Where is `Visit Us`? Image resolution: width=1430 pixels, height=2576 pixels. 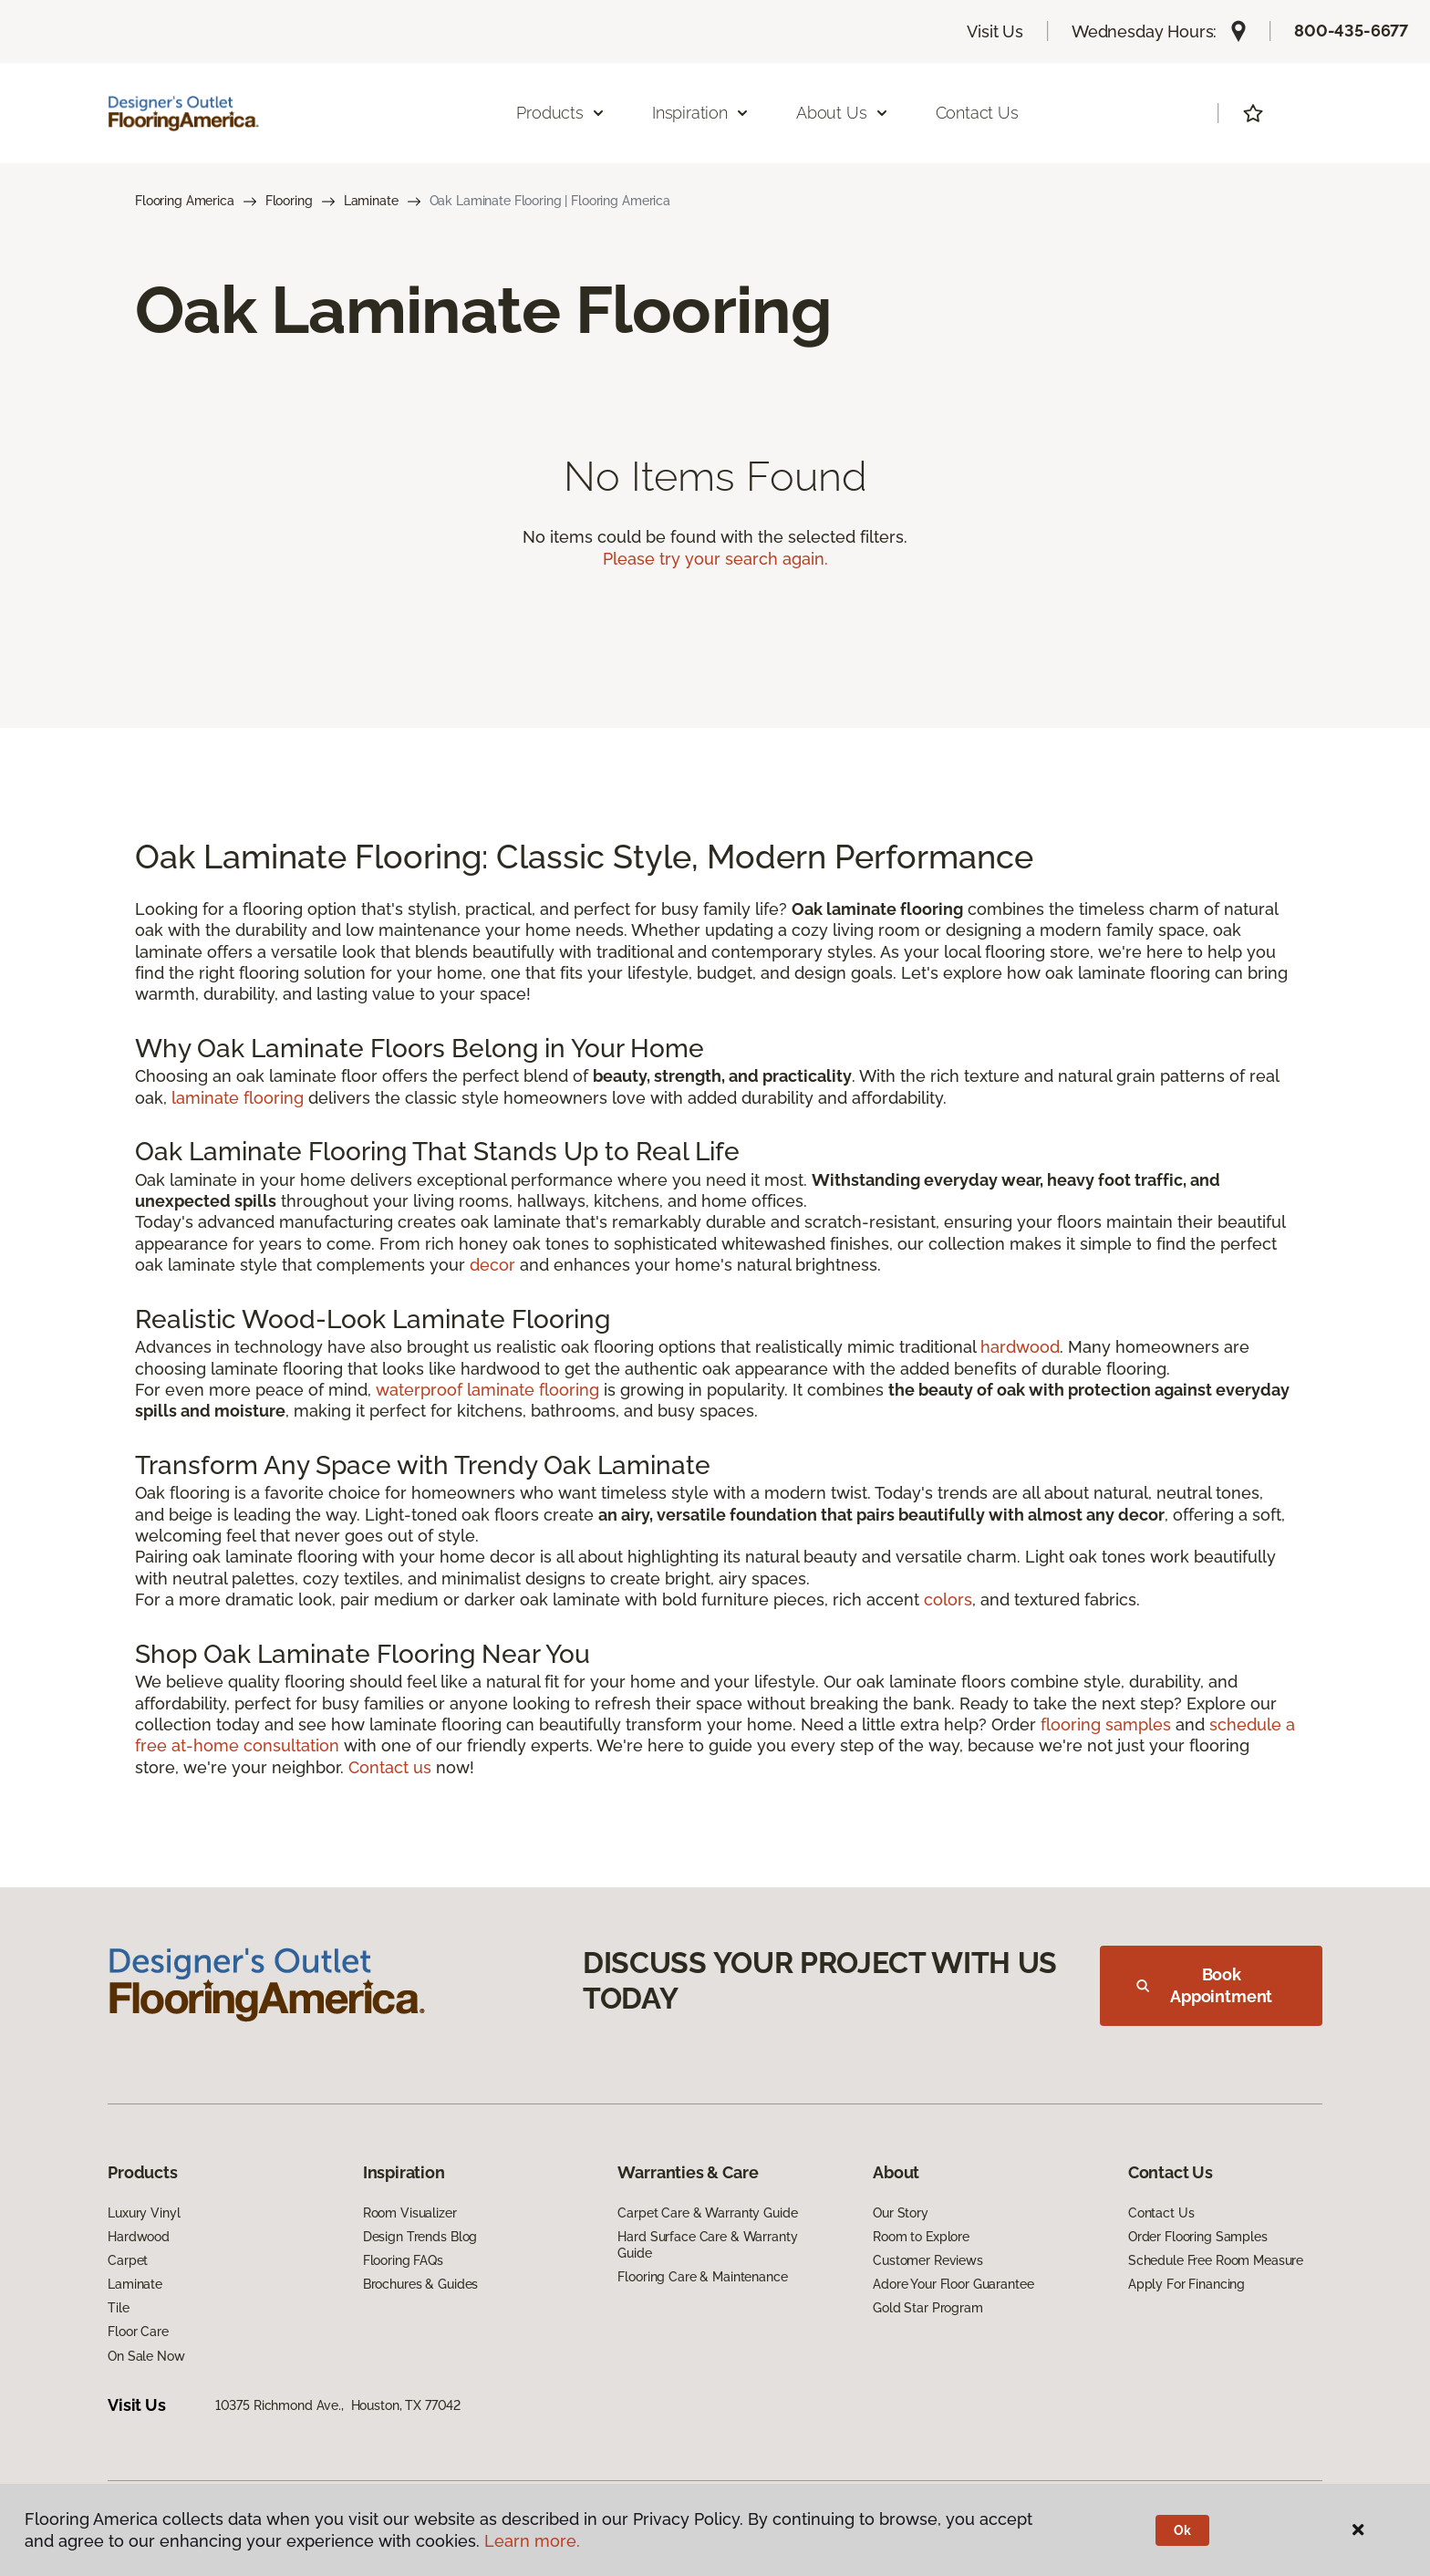
Visit Us is located at coordinates (995, 31).